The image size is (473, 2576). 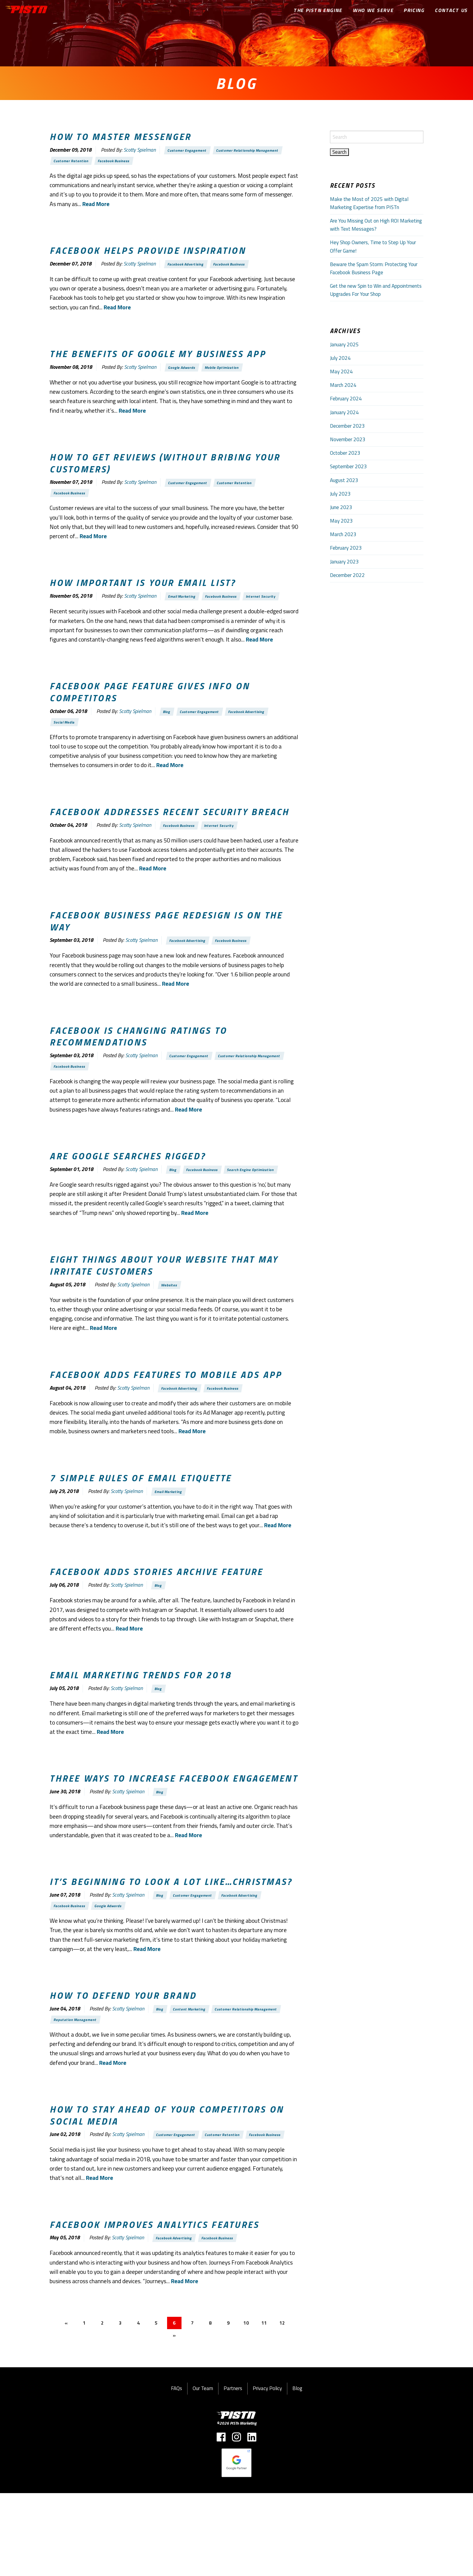 I want to click on February 2024, so click(x=346, y=398).